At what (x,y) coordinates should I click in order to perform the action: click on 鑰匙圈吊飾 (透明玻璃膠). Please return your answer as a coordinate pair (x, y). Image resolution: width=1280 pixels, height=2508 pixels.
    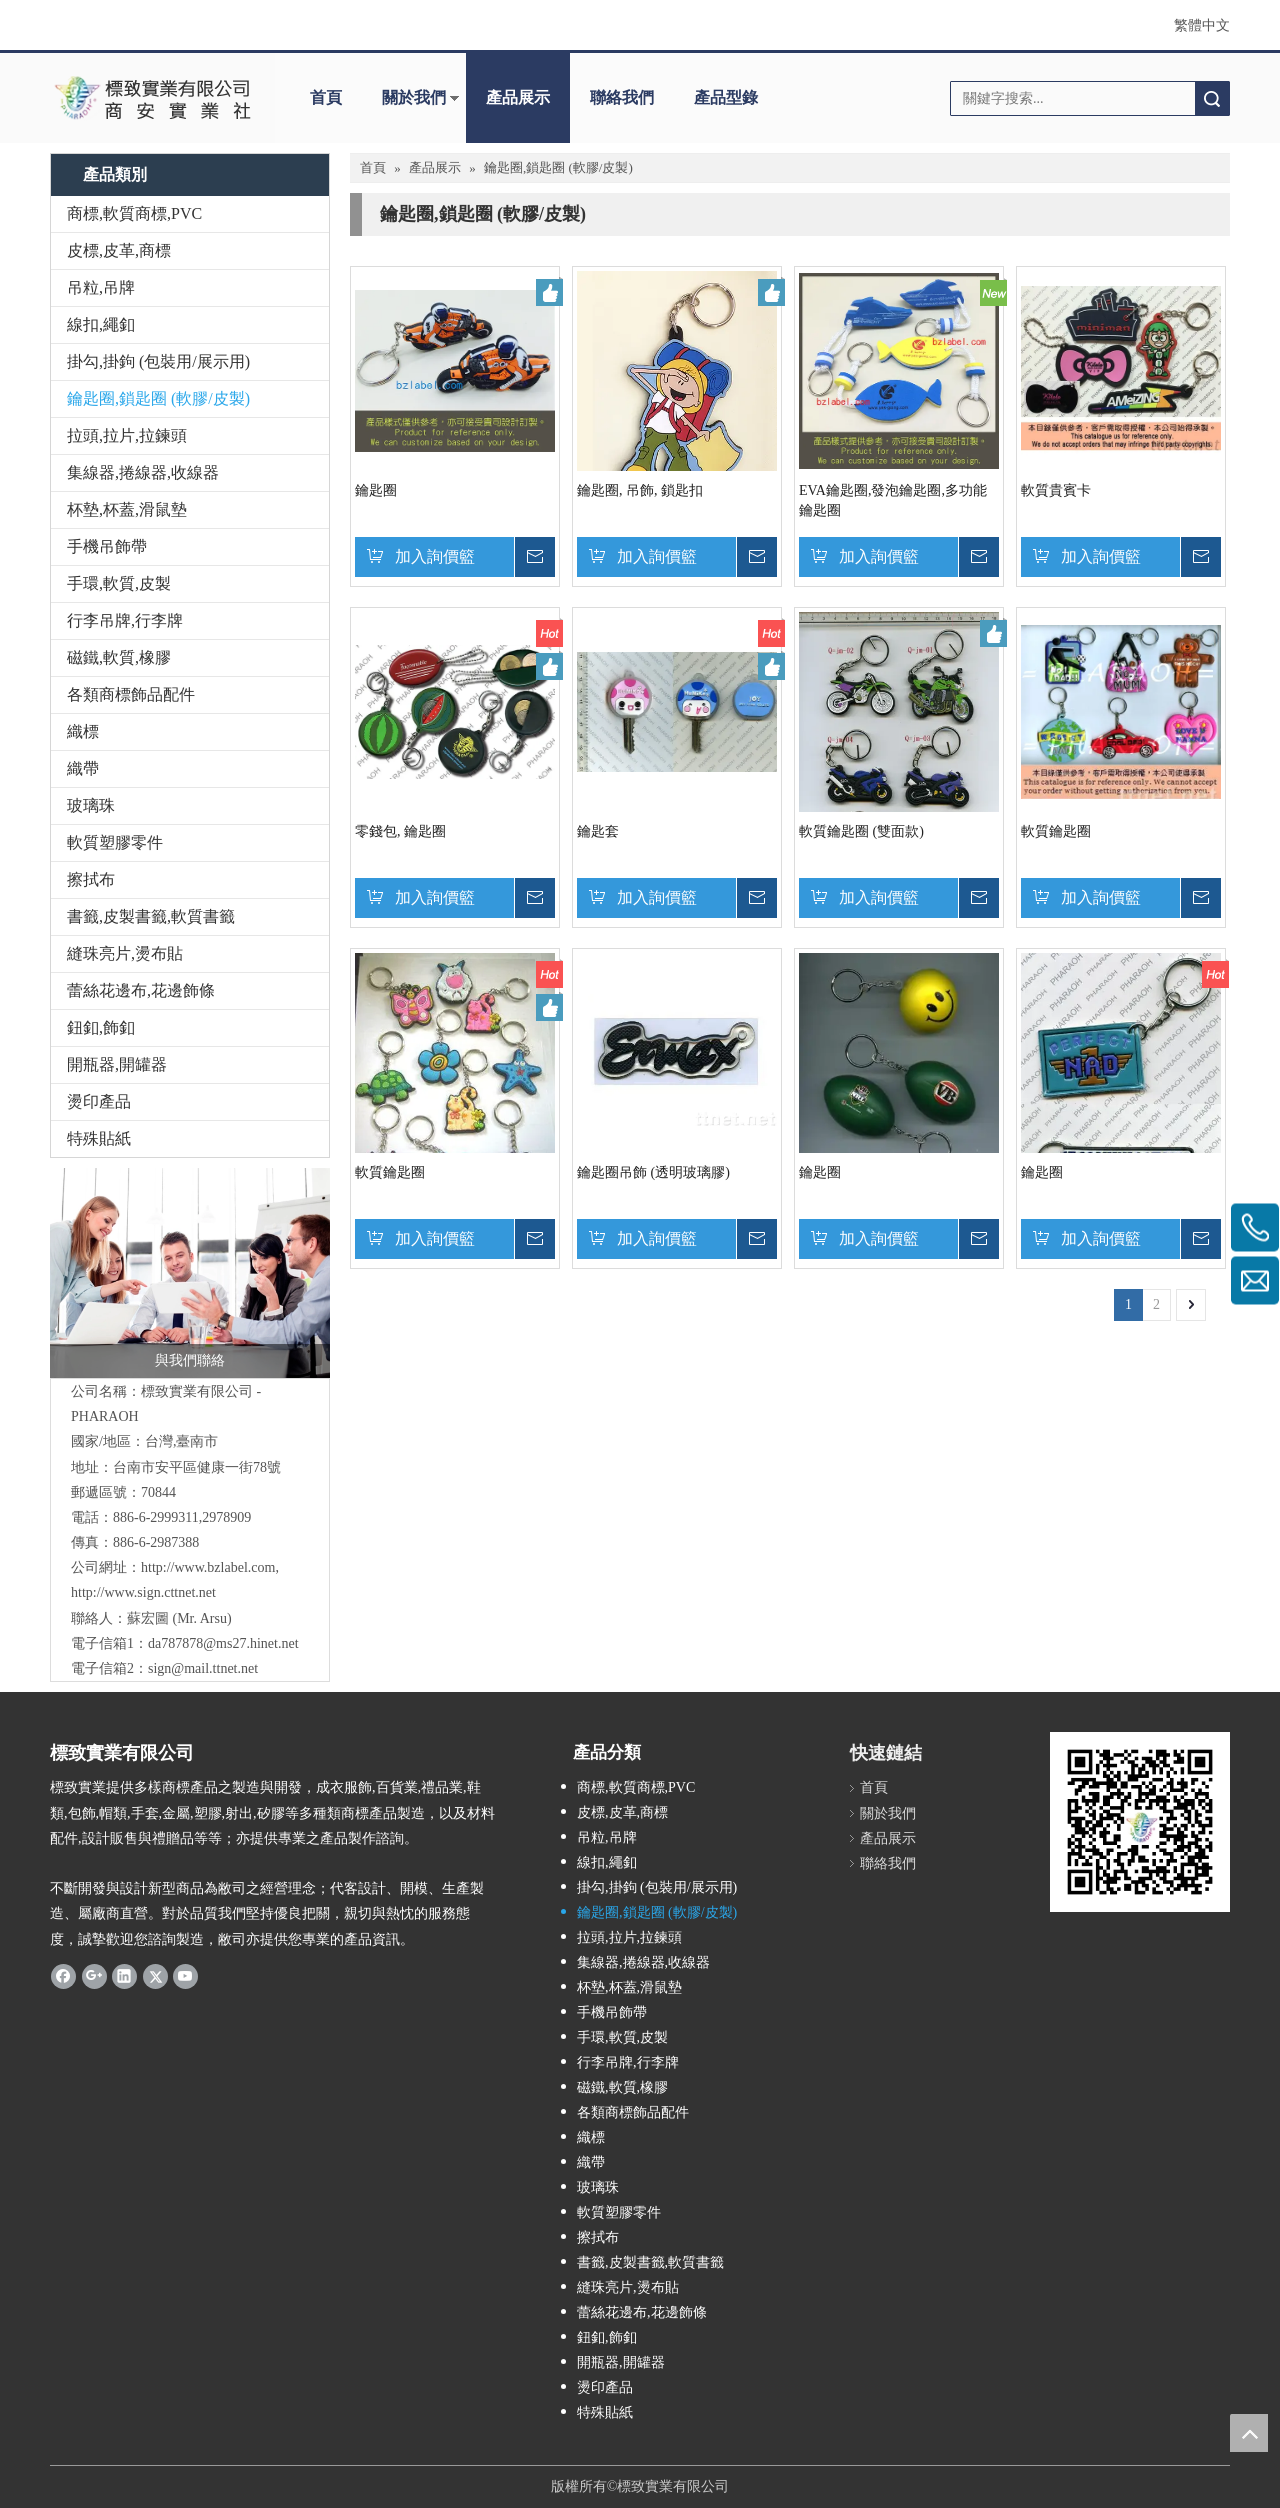
    Looking at the image, I should click on (653, 1172).